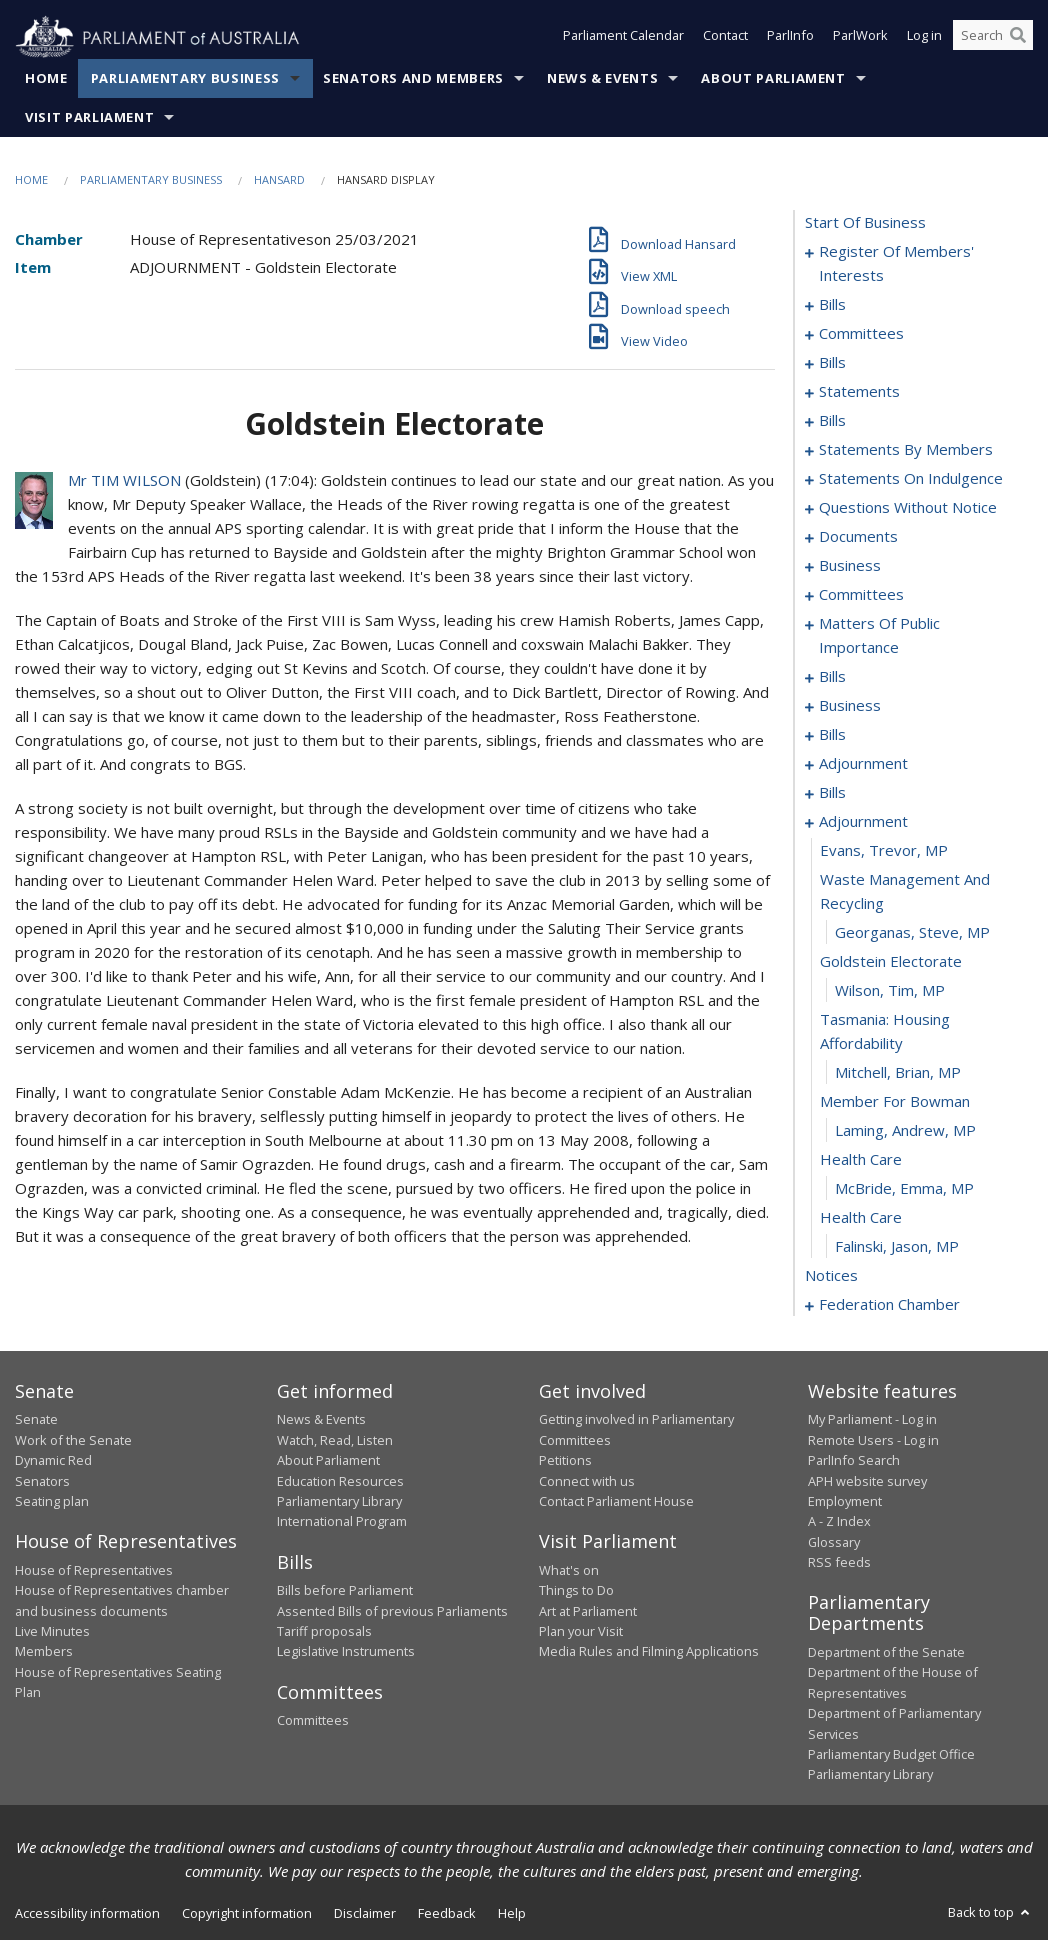 Image resolution: width=1048 pixels, height=1941 pixels. Describe the element at coordinates (832, 677) in the screenshot. I see `bills [0158]` at that location.